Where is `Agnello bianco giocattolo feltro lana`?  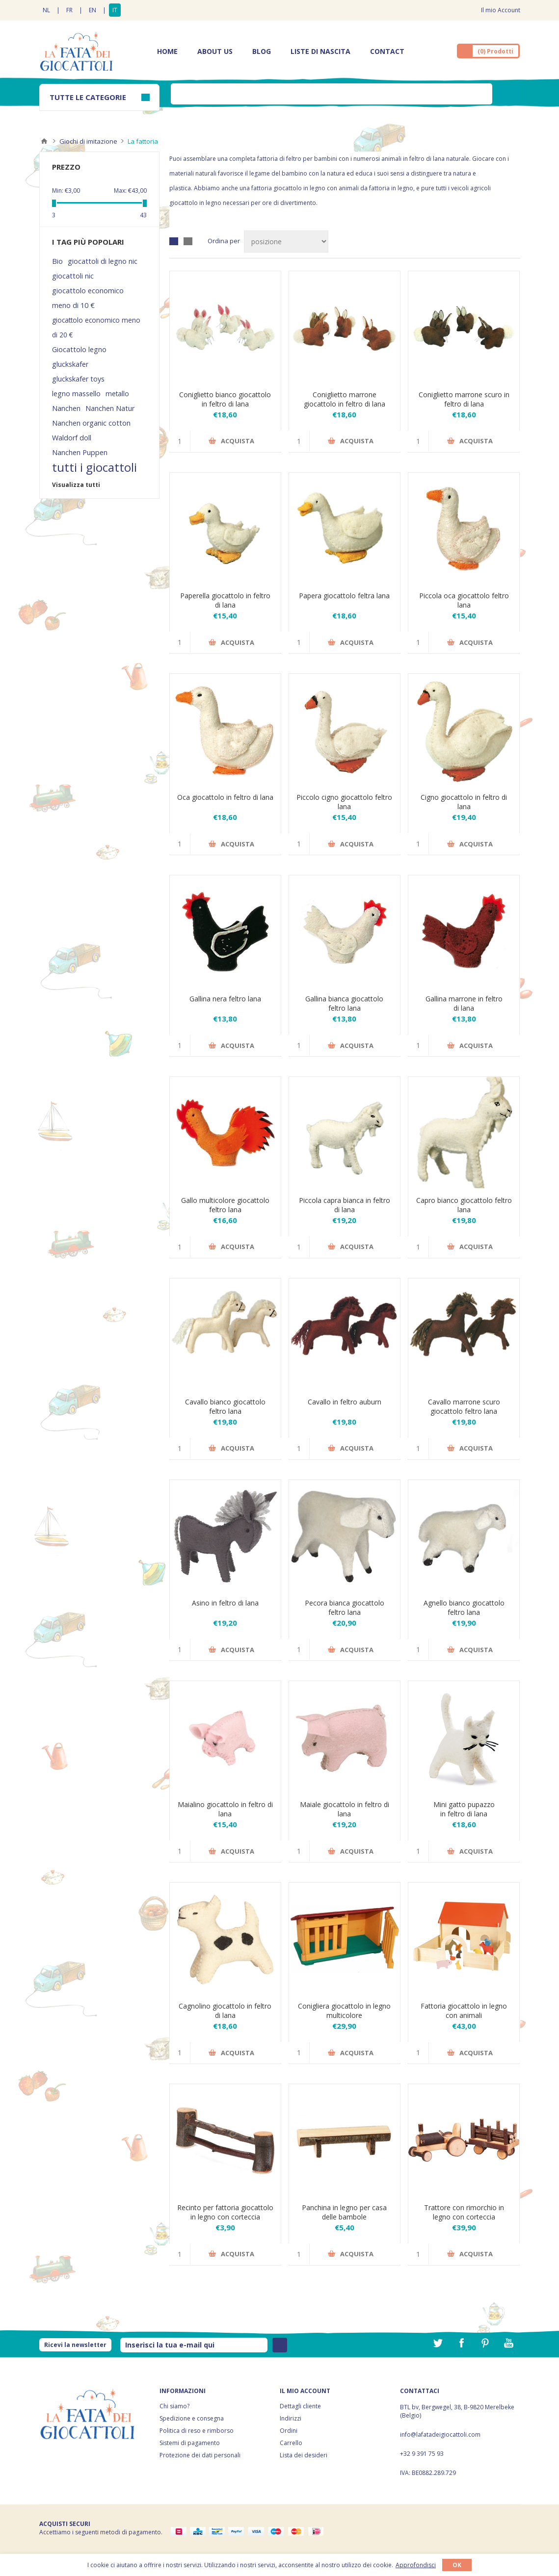
Agnello bianco giocattolo feltro lana is located at coordinates (464, 1607).